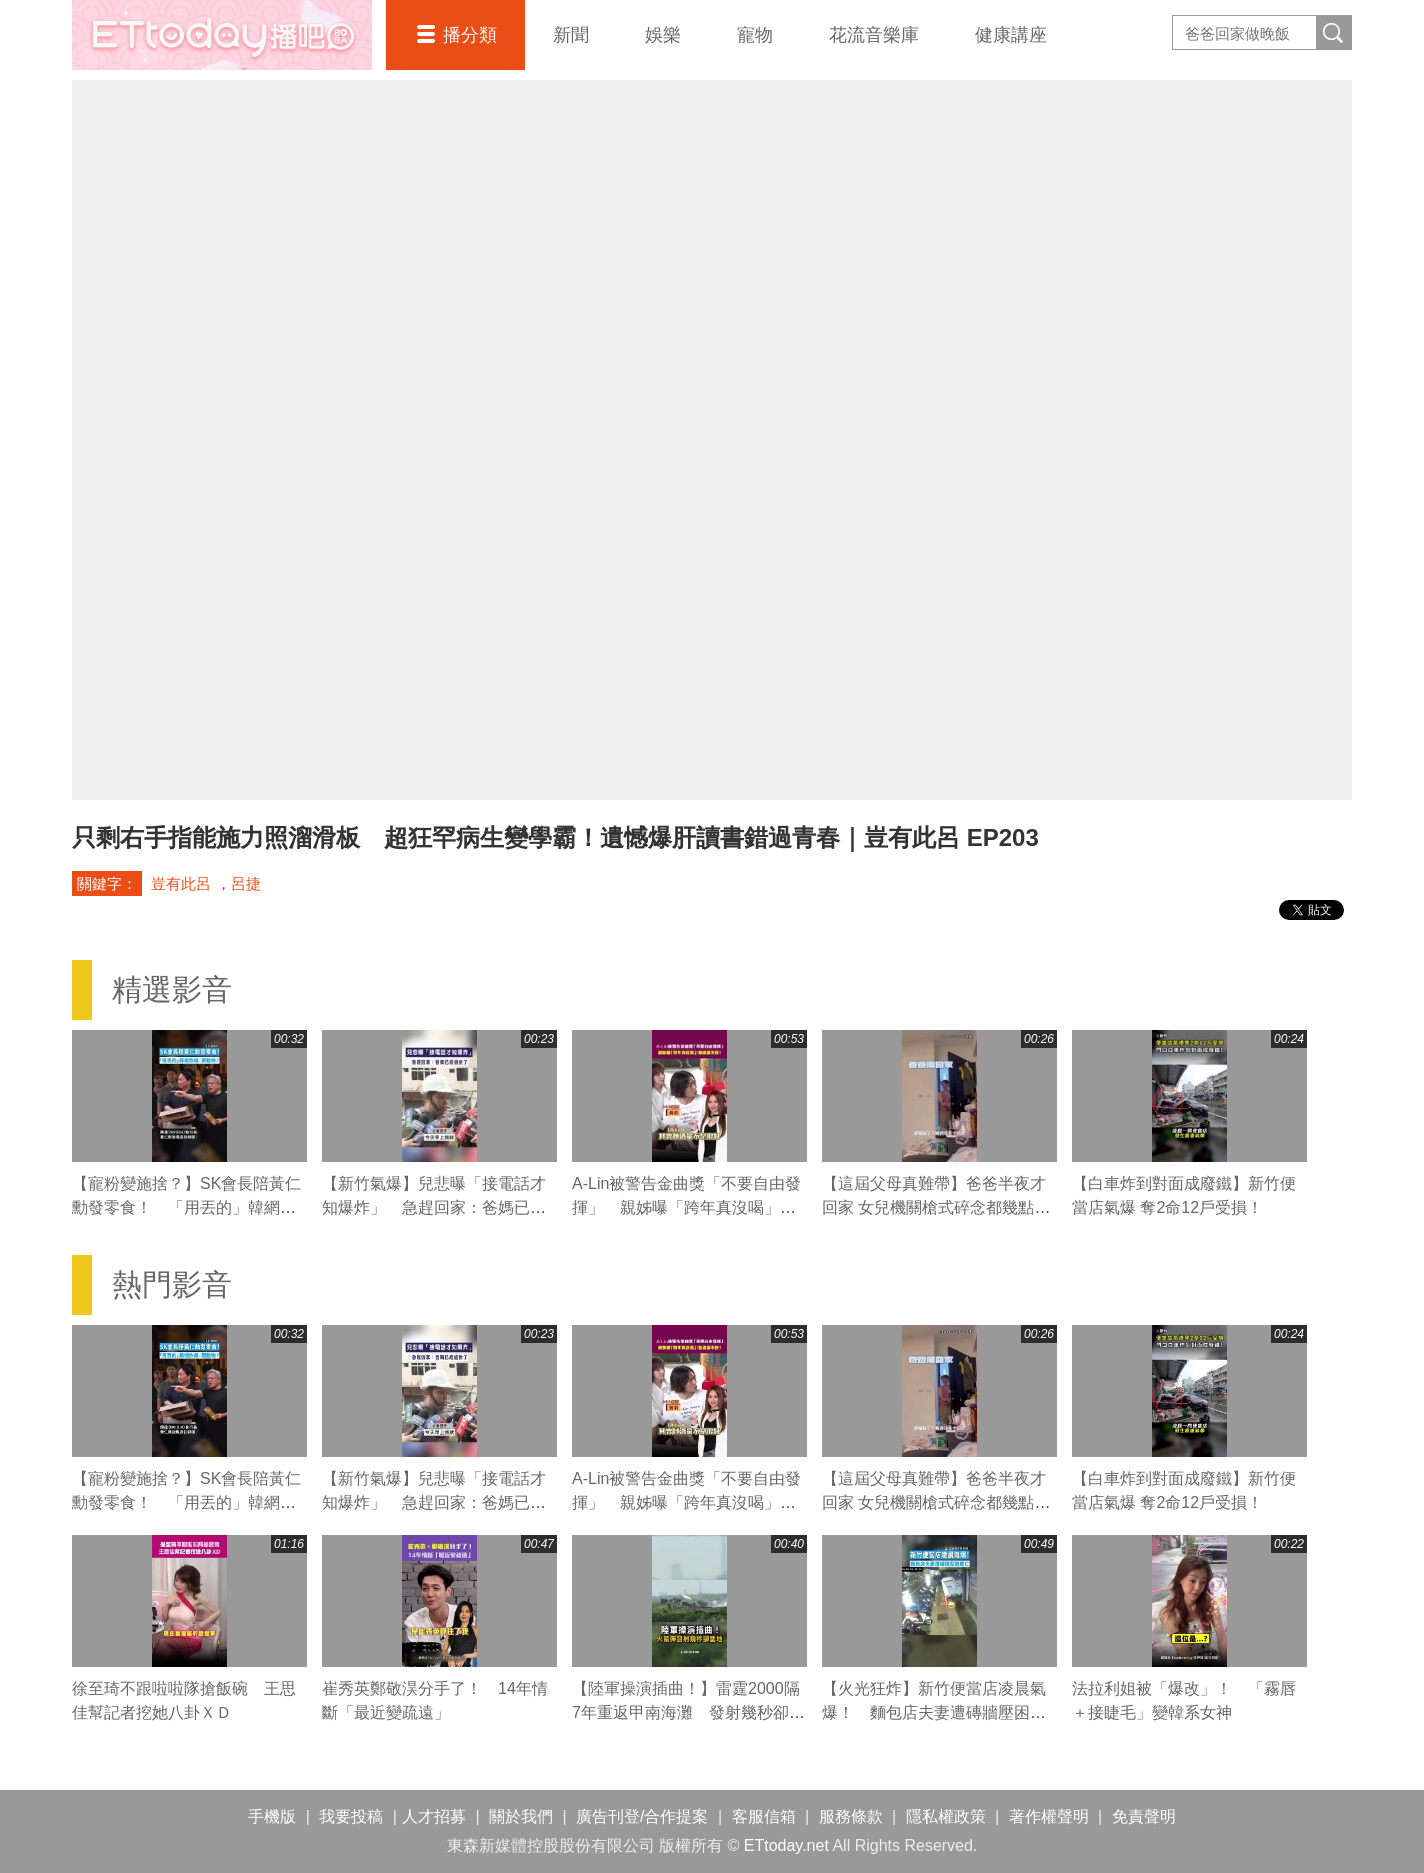 Image resolution: width=1424 pixels, height=1873 pixels. I want to click on A-Lin被警告金曲獎「不要自由發揮」 親姊曝「跨年真沒喝」：她酒量不好！, so click(686, 1207).